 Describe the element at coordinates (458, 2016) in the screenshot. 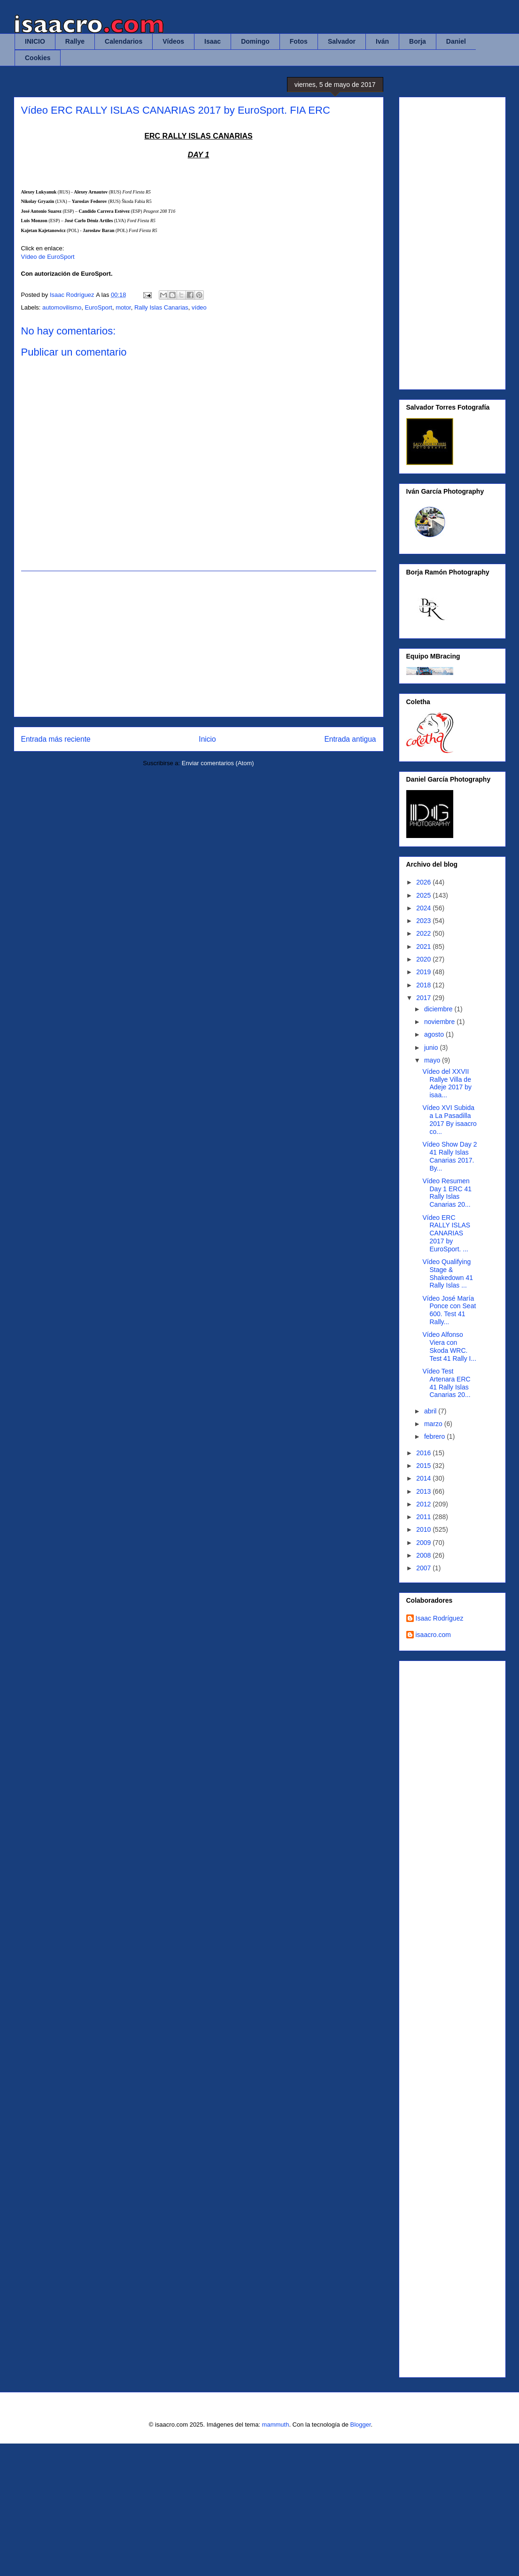

I see `Cargando&#8230;` at that location.